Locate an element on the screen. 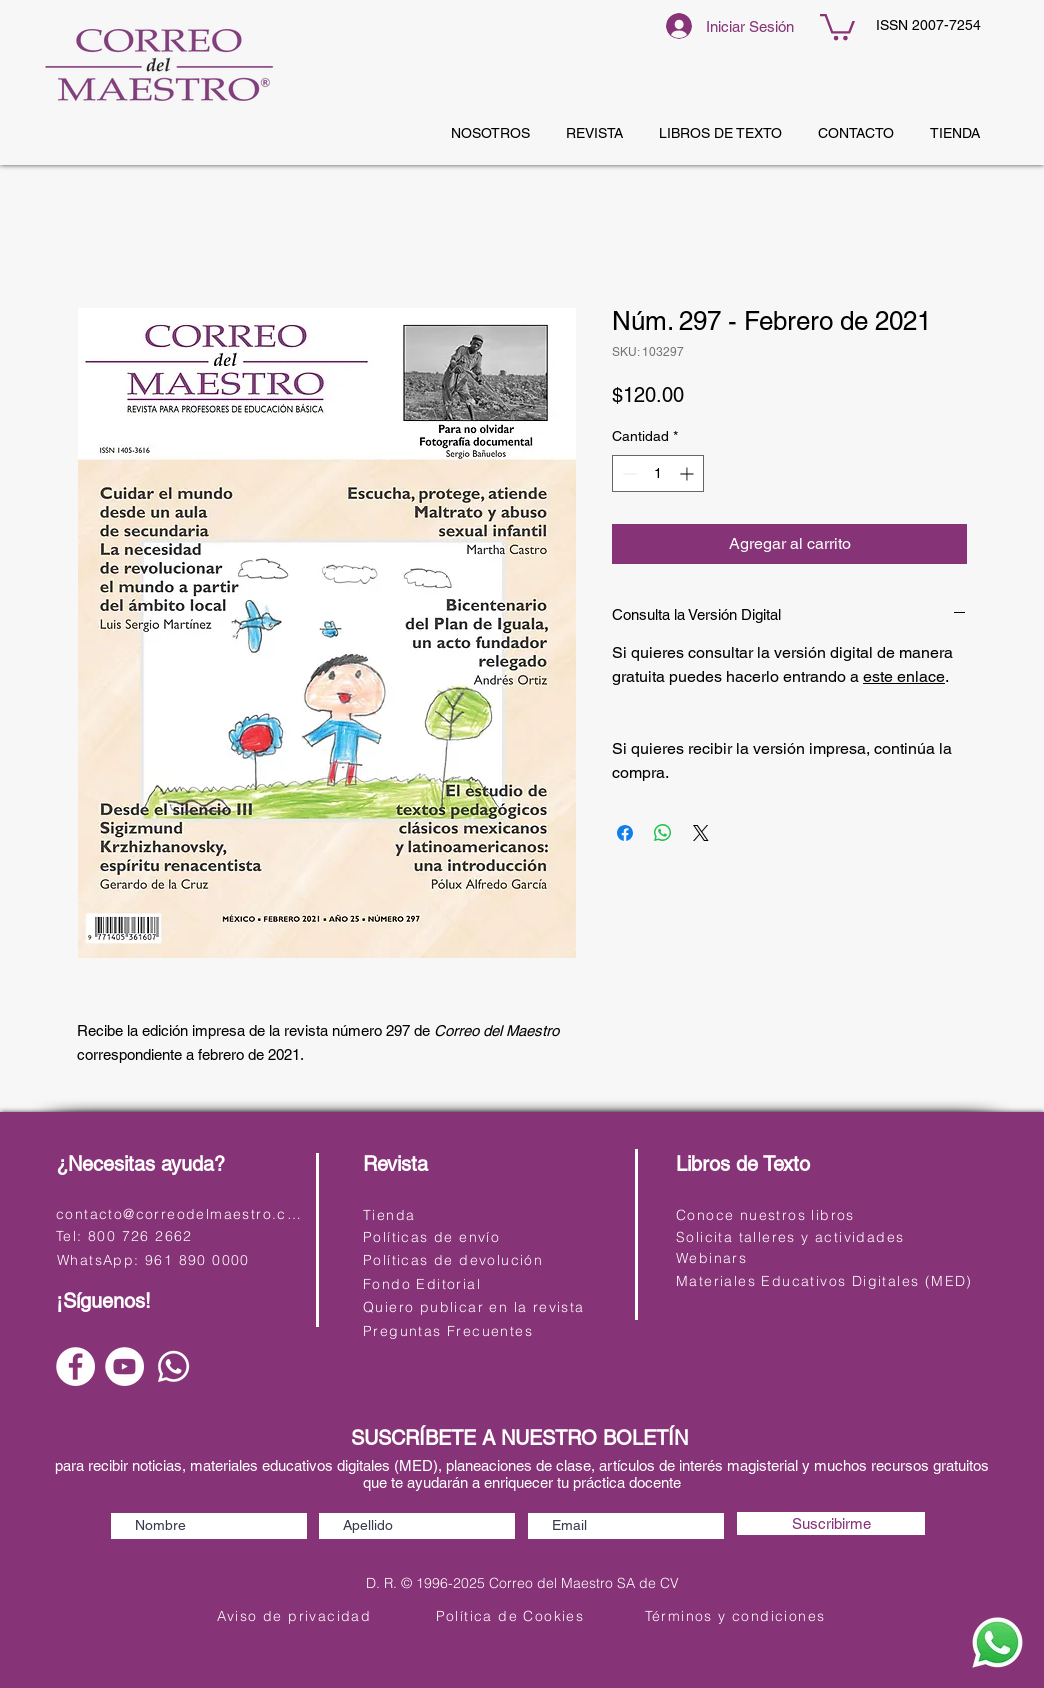 The height and width of the screenshot is (1688, 1044). [Materiales Educativos Digitales (MED)] is located at coordinates (826, 1280).